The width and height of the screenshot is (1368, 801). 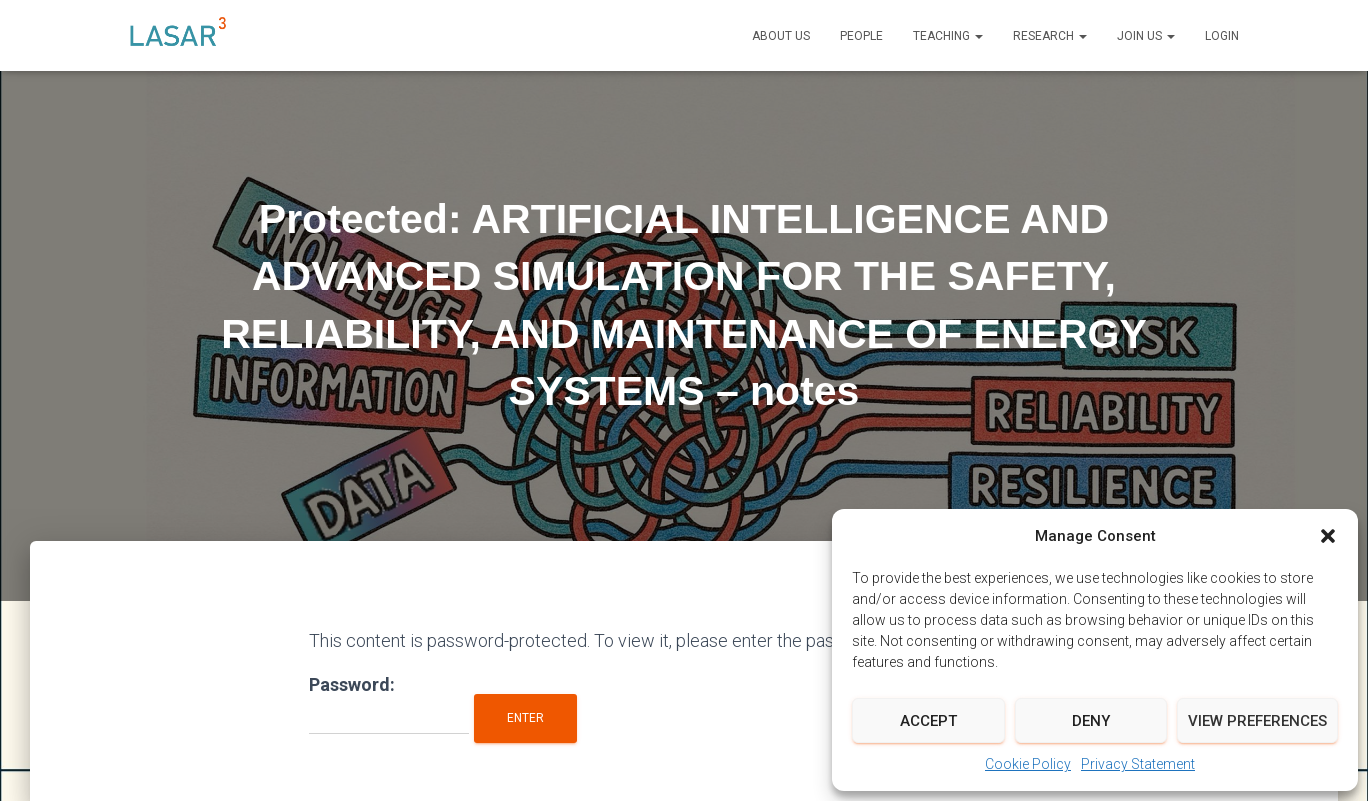 What do you see at coordinates (861, 36) in the screenshot?
I see `People` at bounding box center [861, 36].